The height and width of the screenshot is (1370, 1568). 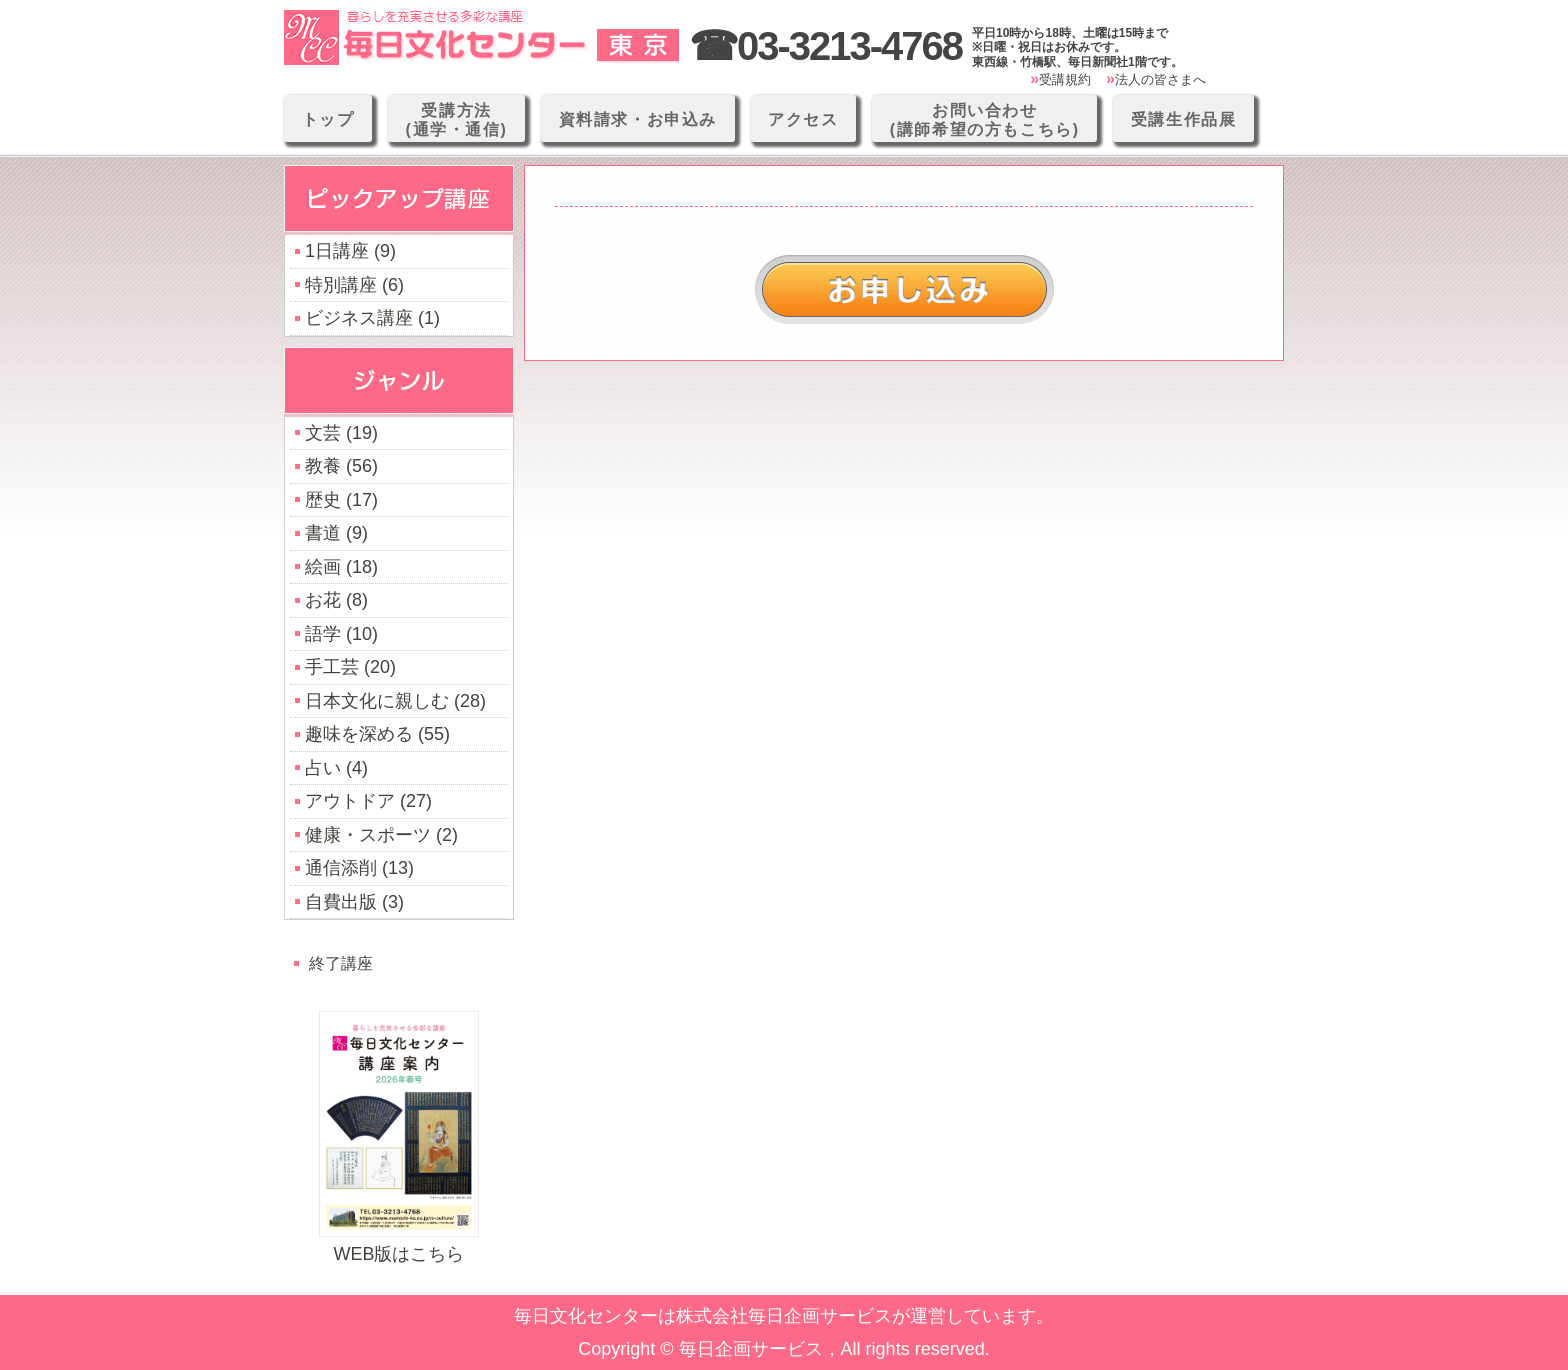 What do you see at coordinates (368, 801) in the screenshot?
I see `アウトドア (27)` at bounding box center [368, 801].